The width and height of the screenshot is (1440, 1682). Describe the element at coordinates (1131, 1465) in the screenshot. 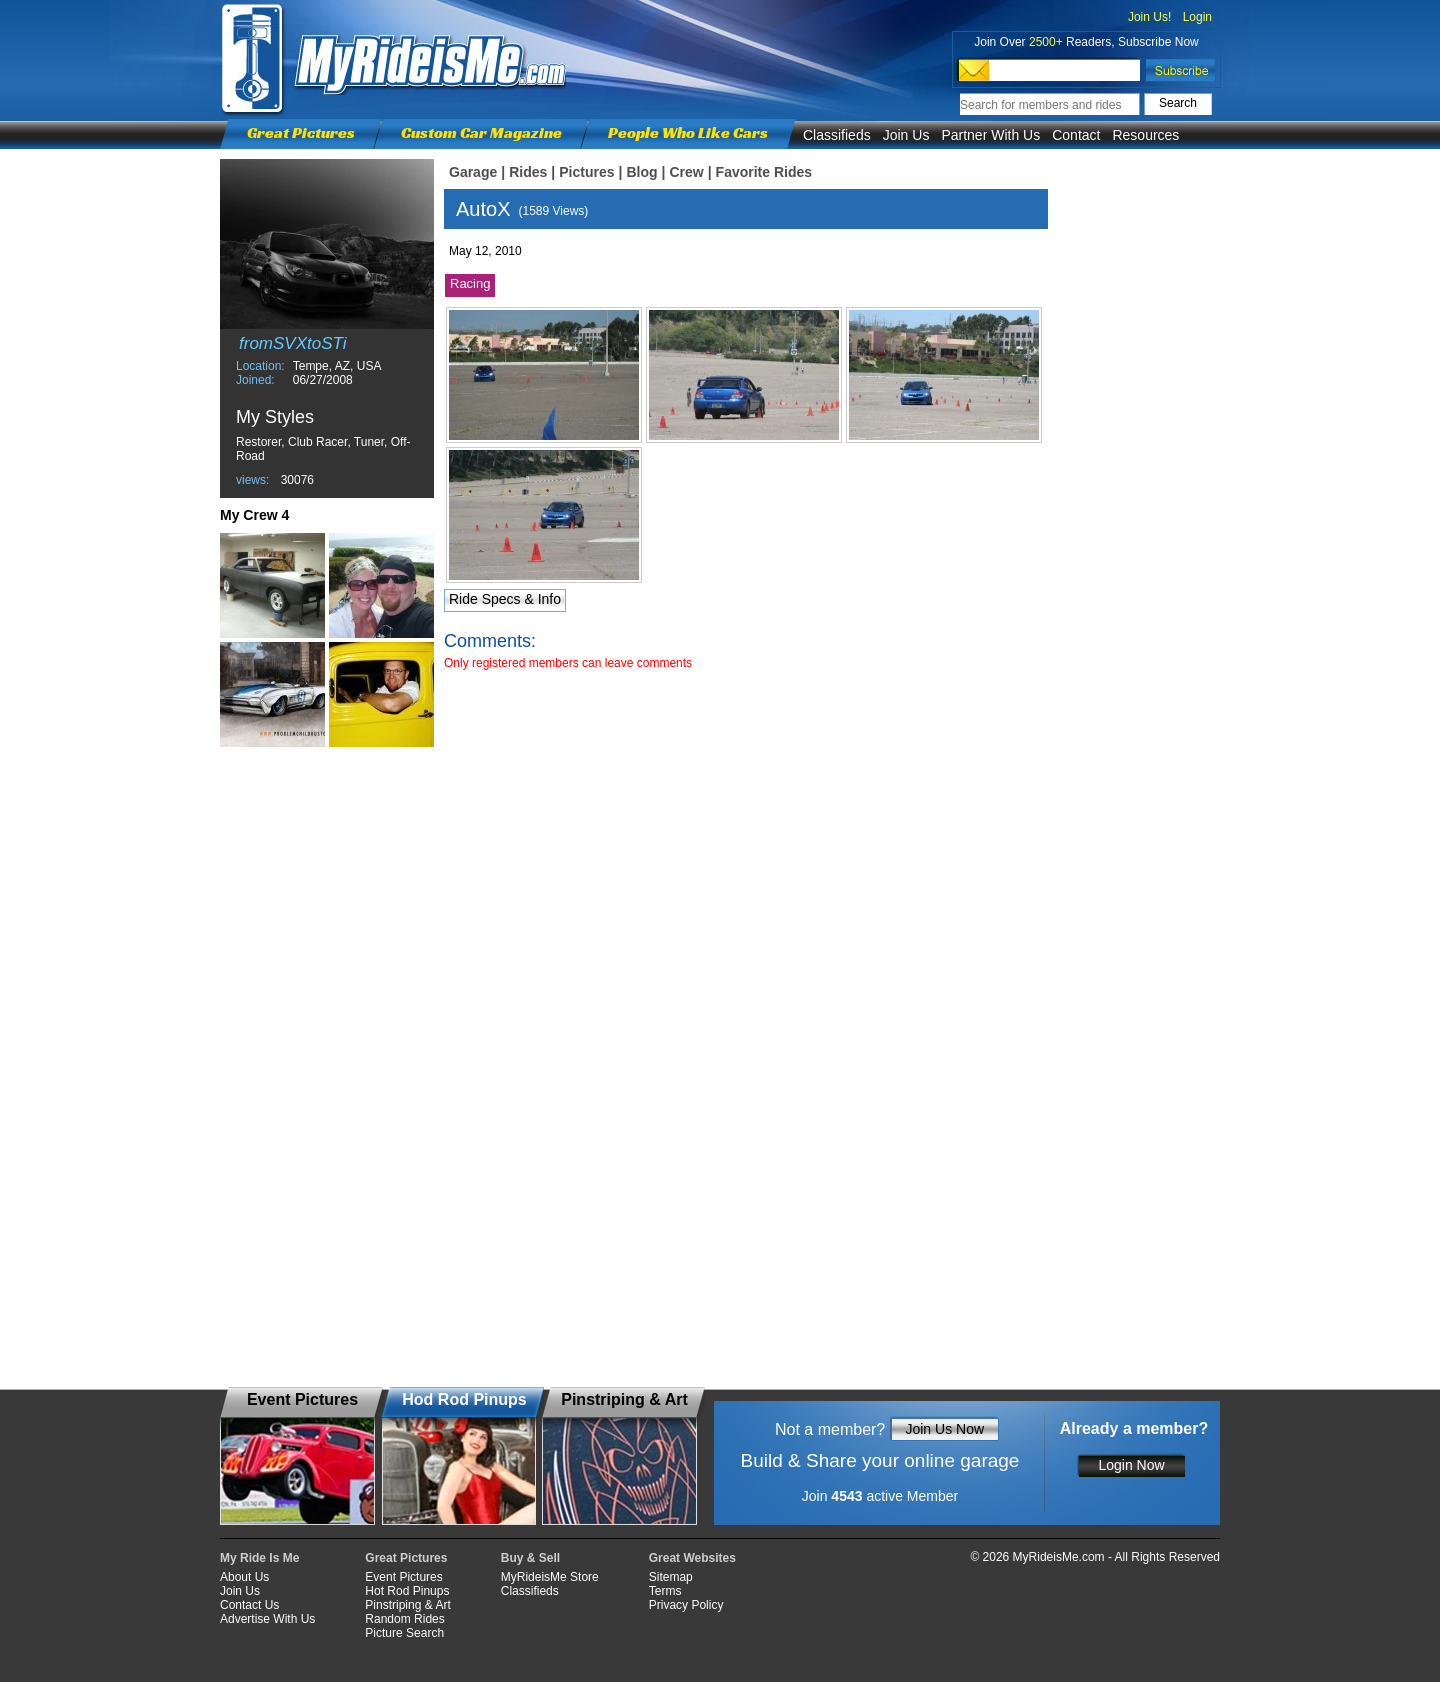

I see `Login Now` at that location.